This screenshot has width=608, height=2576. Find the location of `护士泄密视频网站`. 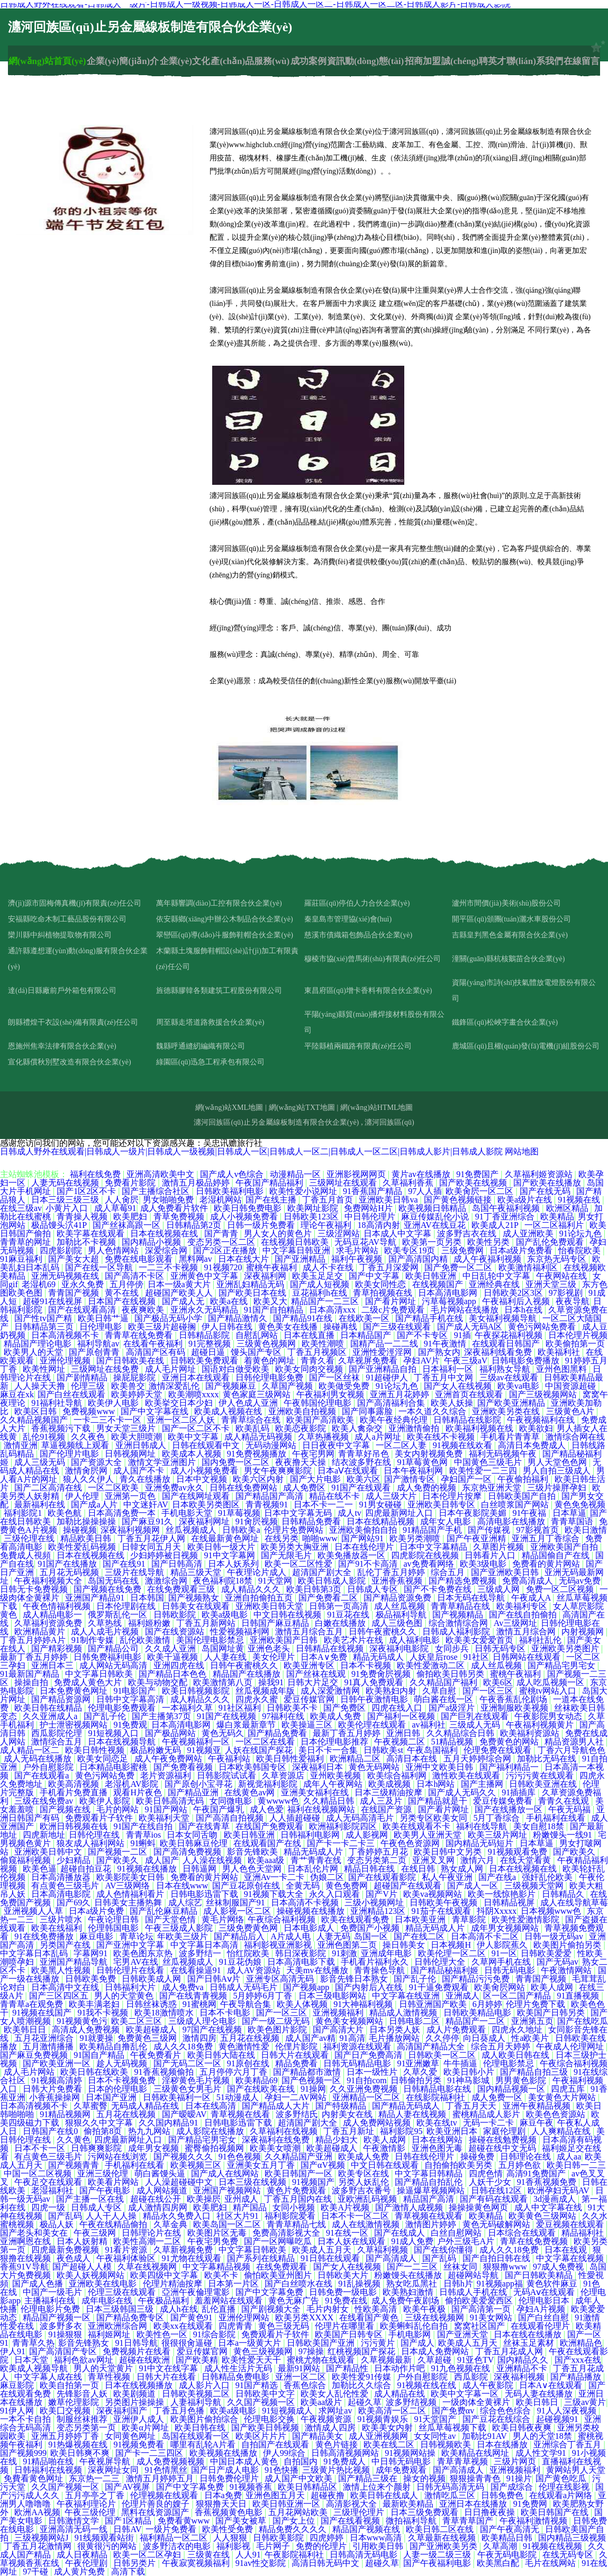

护士泄密视频网站 is located at coordinates (75, 1724).